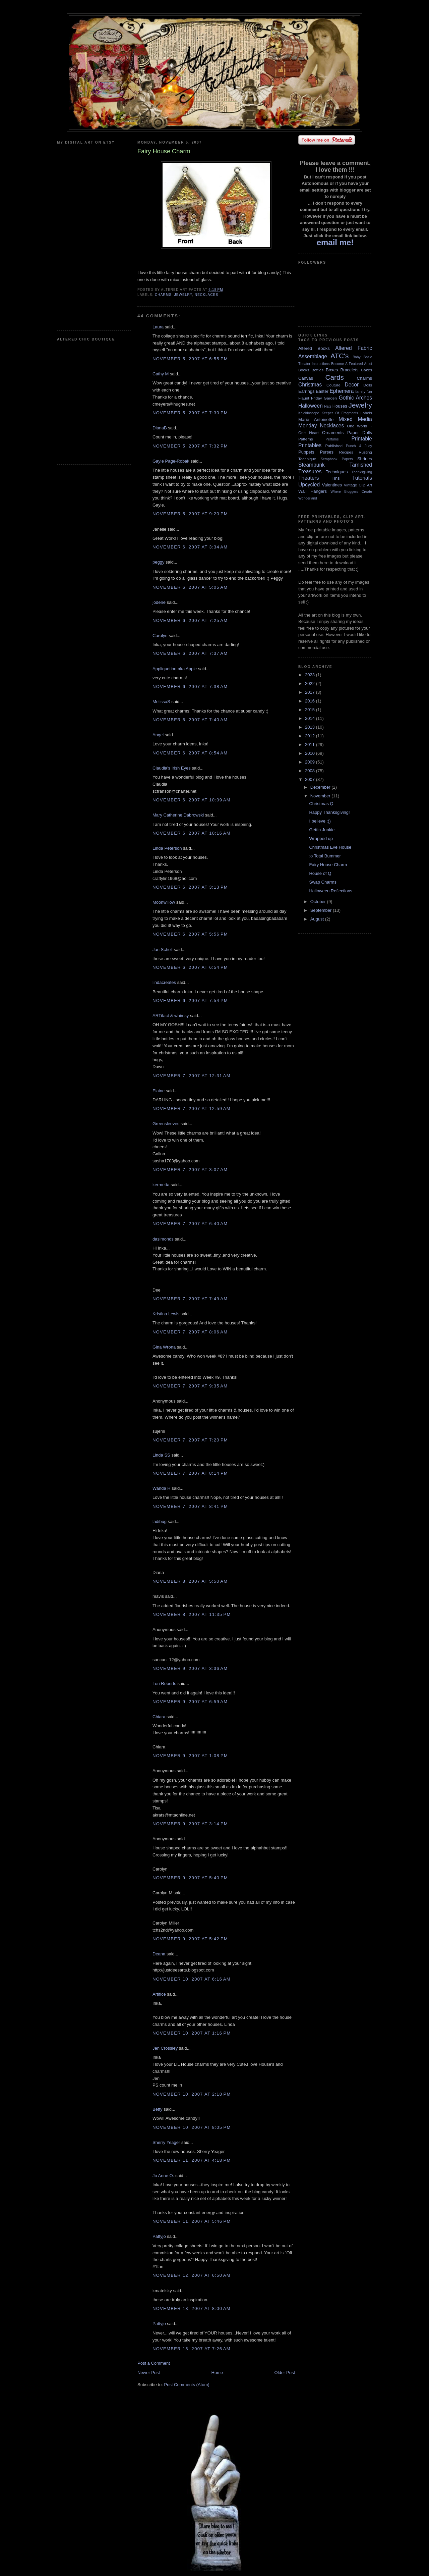 This screenshot has width=429, height=2576. I want to click on Scrapbook Papers, so click(337, 459).